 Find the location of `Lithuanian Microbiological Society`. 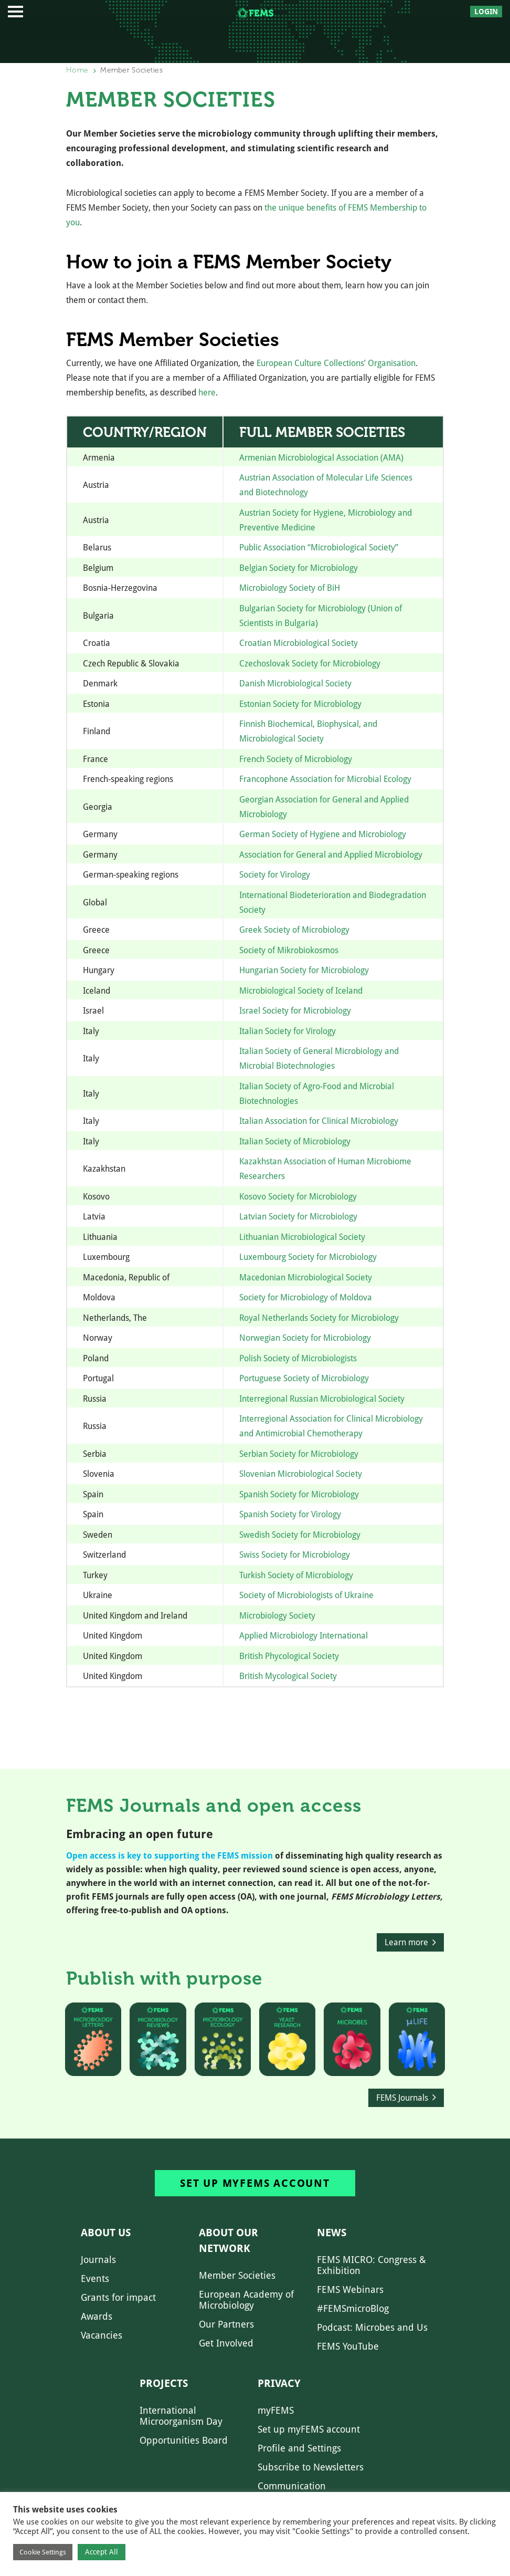

Lithuanian Microbiological Society is located at coordinates (302, 1237).